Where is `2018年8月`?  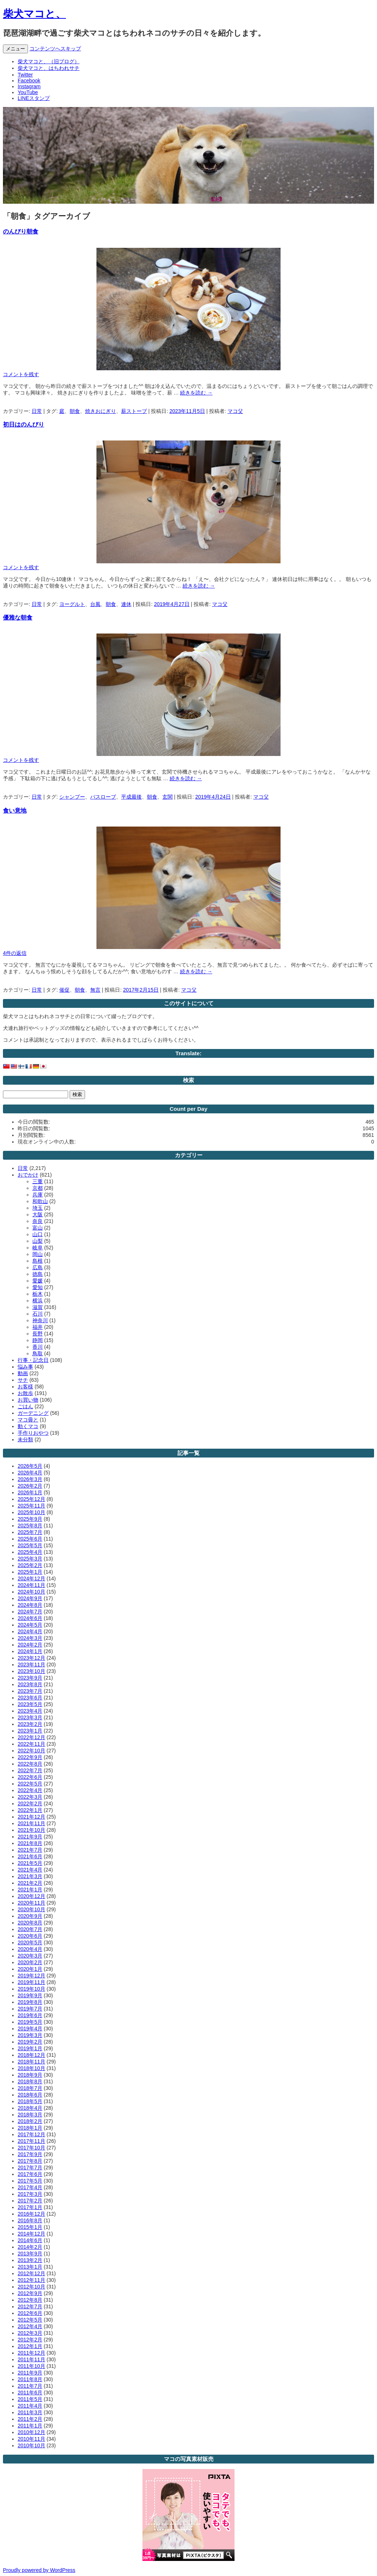
2018年8月 is located at coordinates (30, 2081).